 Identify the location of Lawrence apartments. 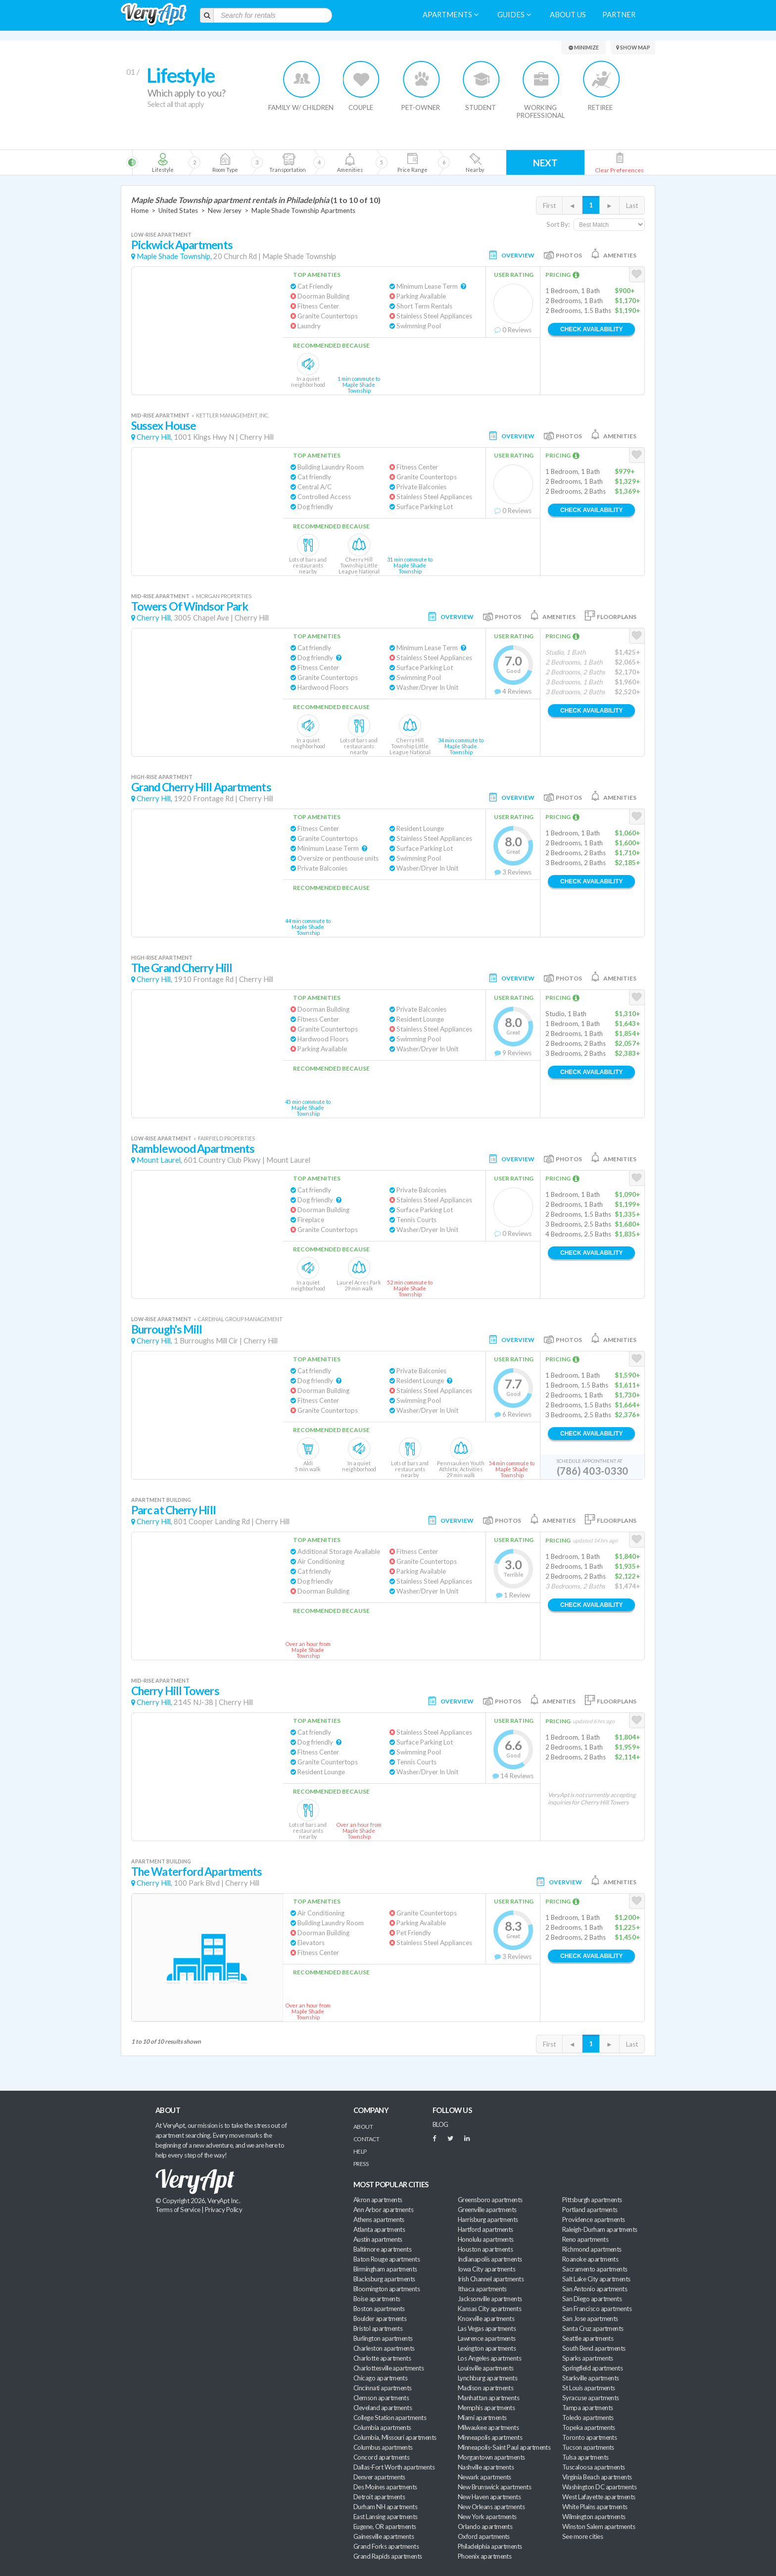
(487, 2338).